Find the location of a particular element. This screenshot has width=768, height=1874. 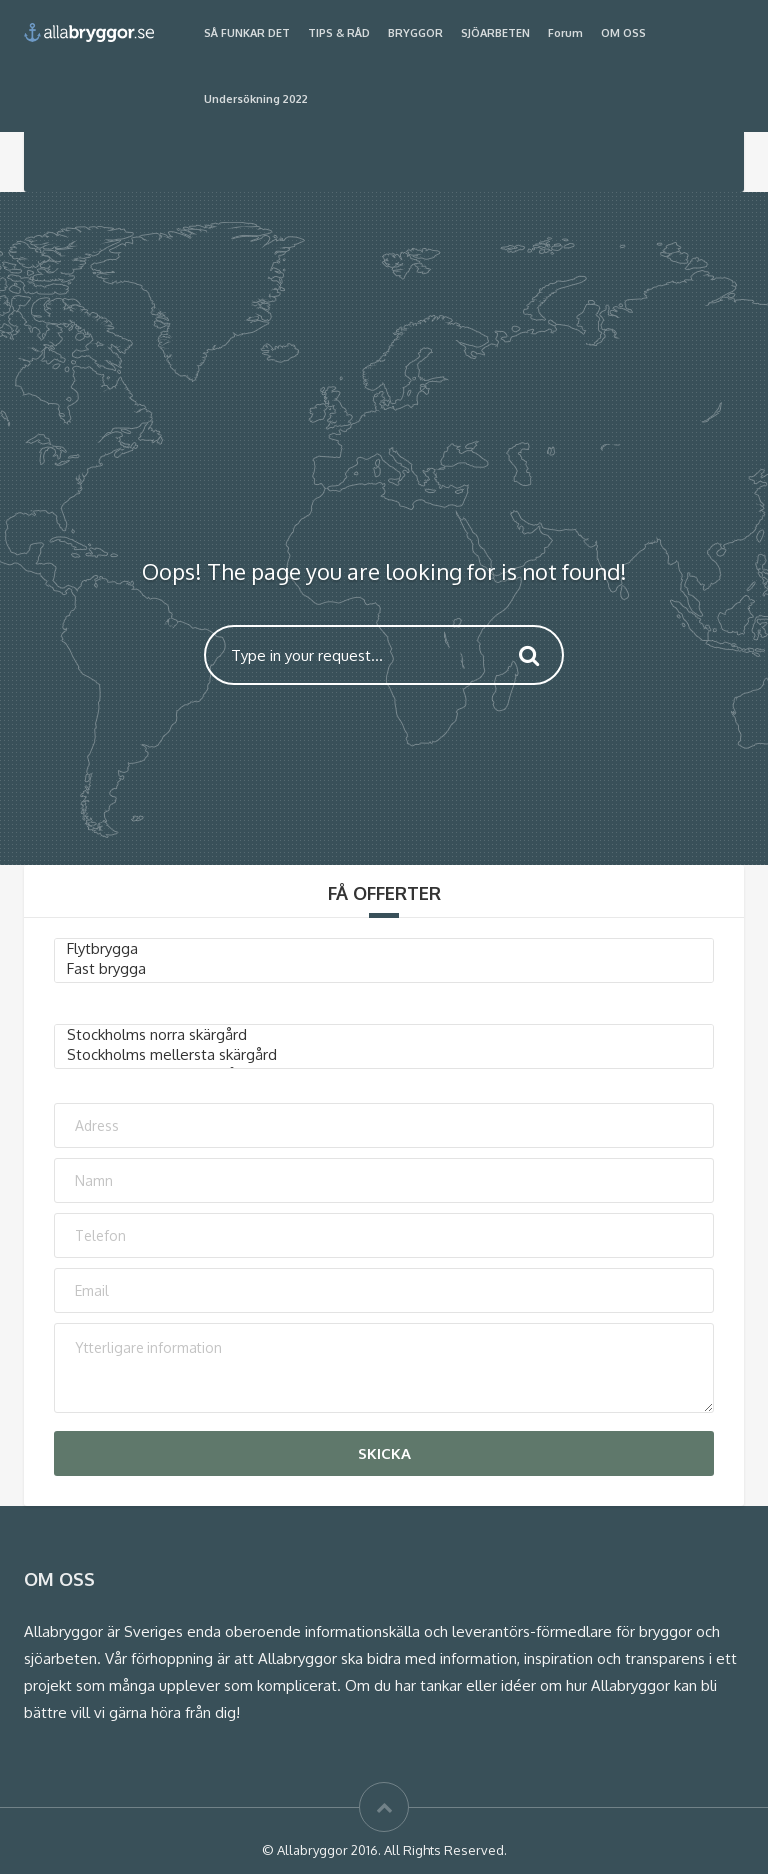

Undersökning 2022 is located at coordinates (256, 99).